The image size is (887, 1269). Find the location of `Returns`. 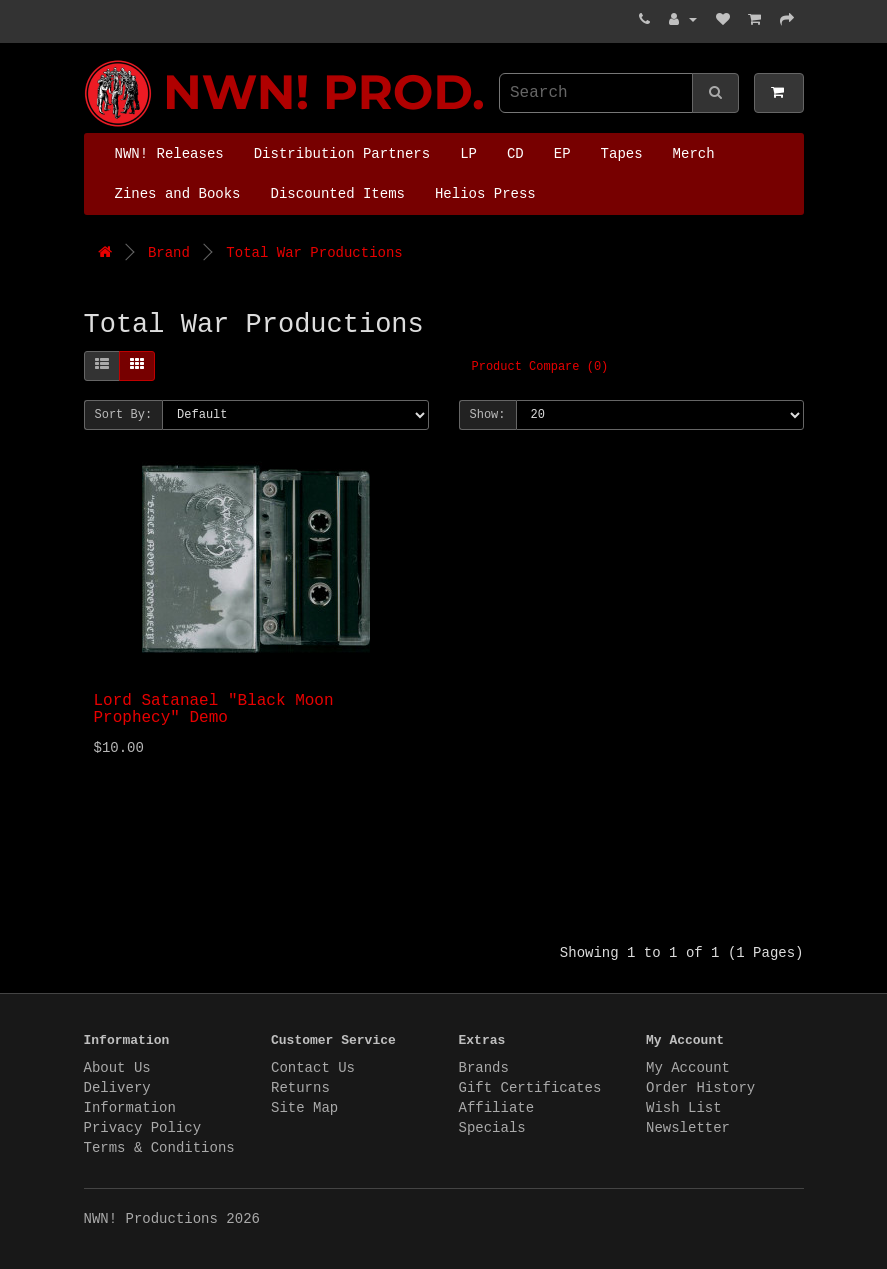

Returns is located at coordinates (300, 1088).